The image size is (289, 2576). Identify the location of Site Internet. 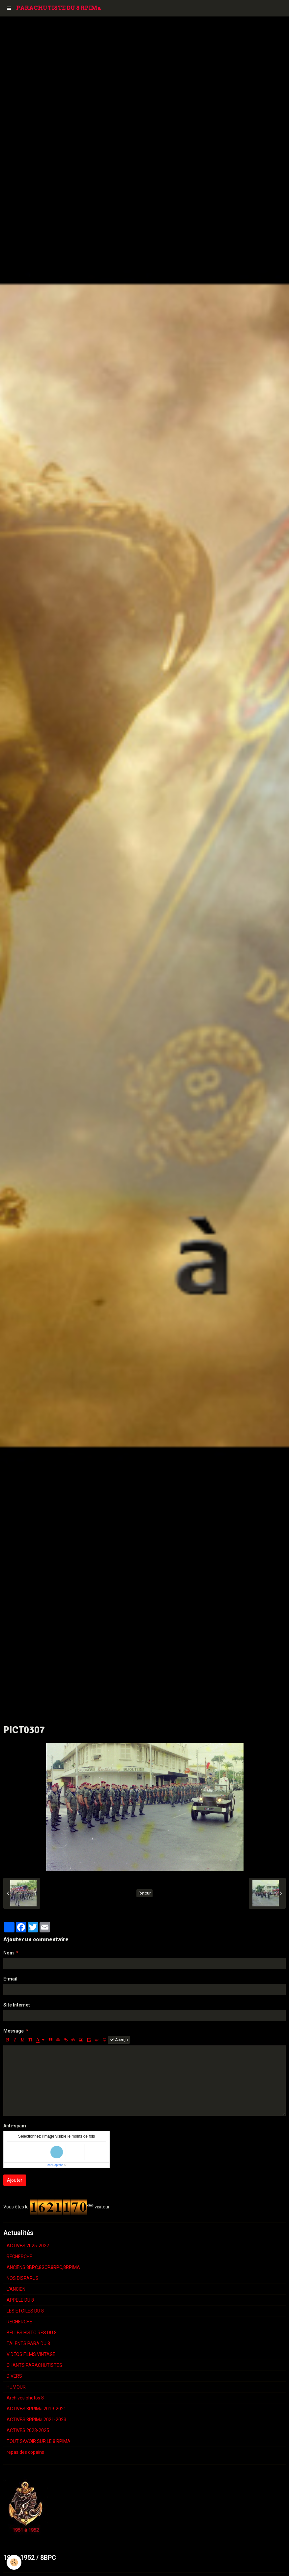
(16, 2005).